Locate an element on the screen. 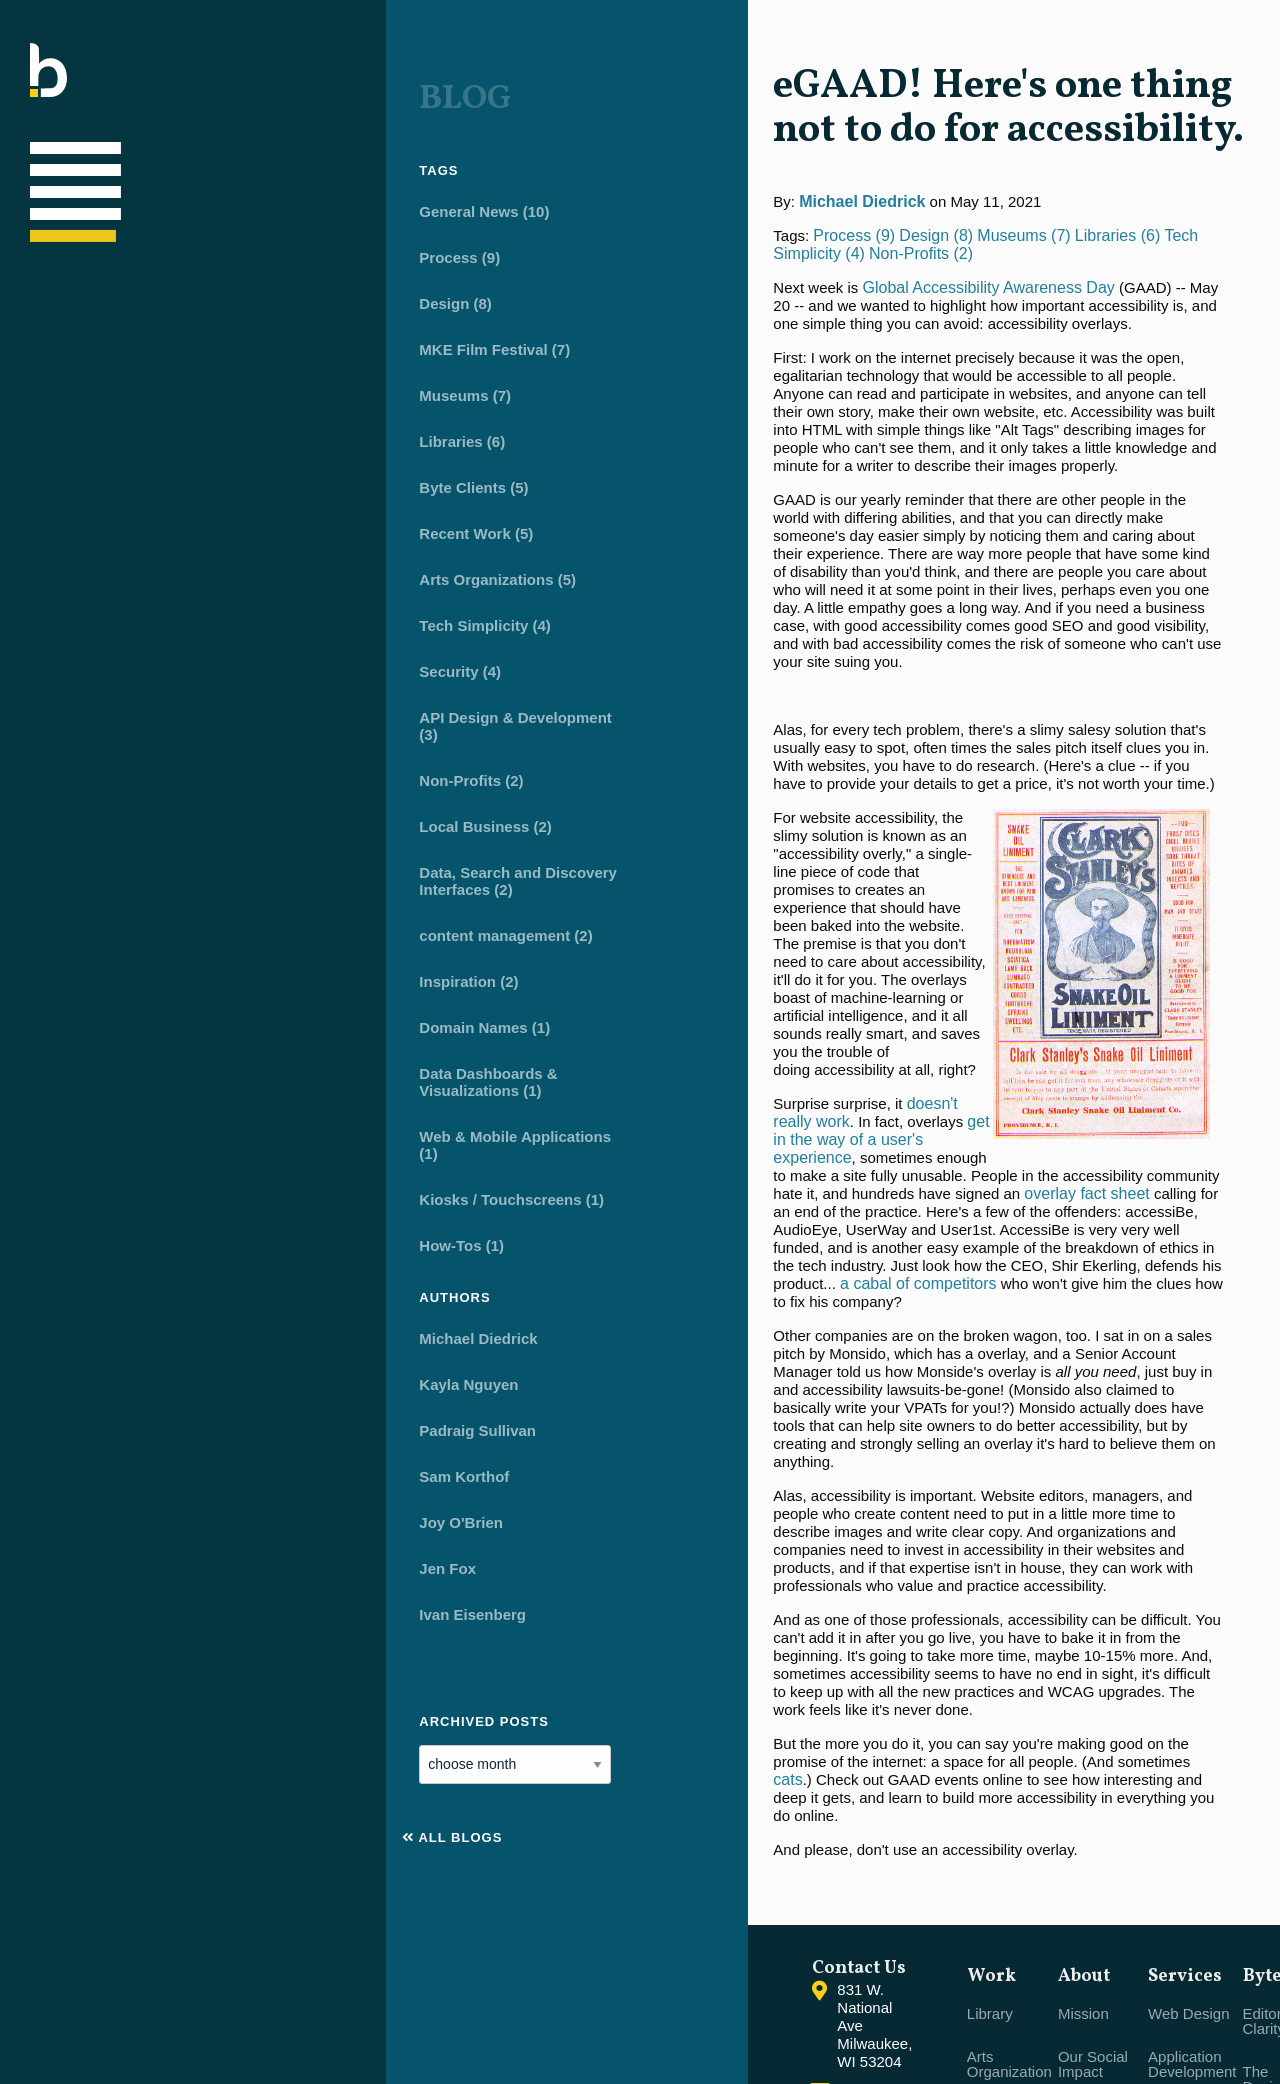 The image size is (1280, 2084). Global Accessibility Awareness Day is located at coordinates (696, 269).